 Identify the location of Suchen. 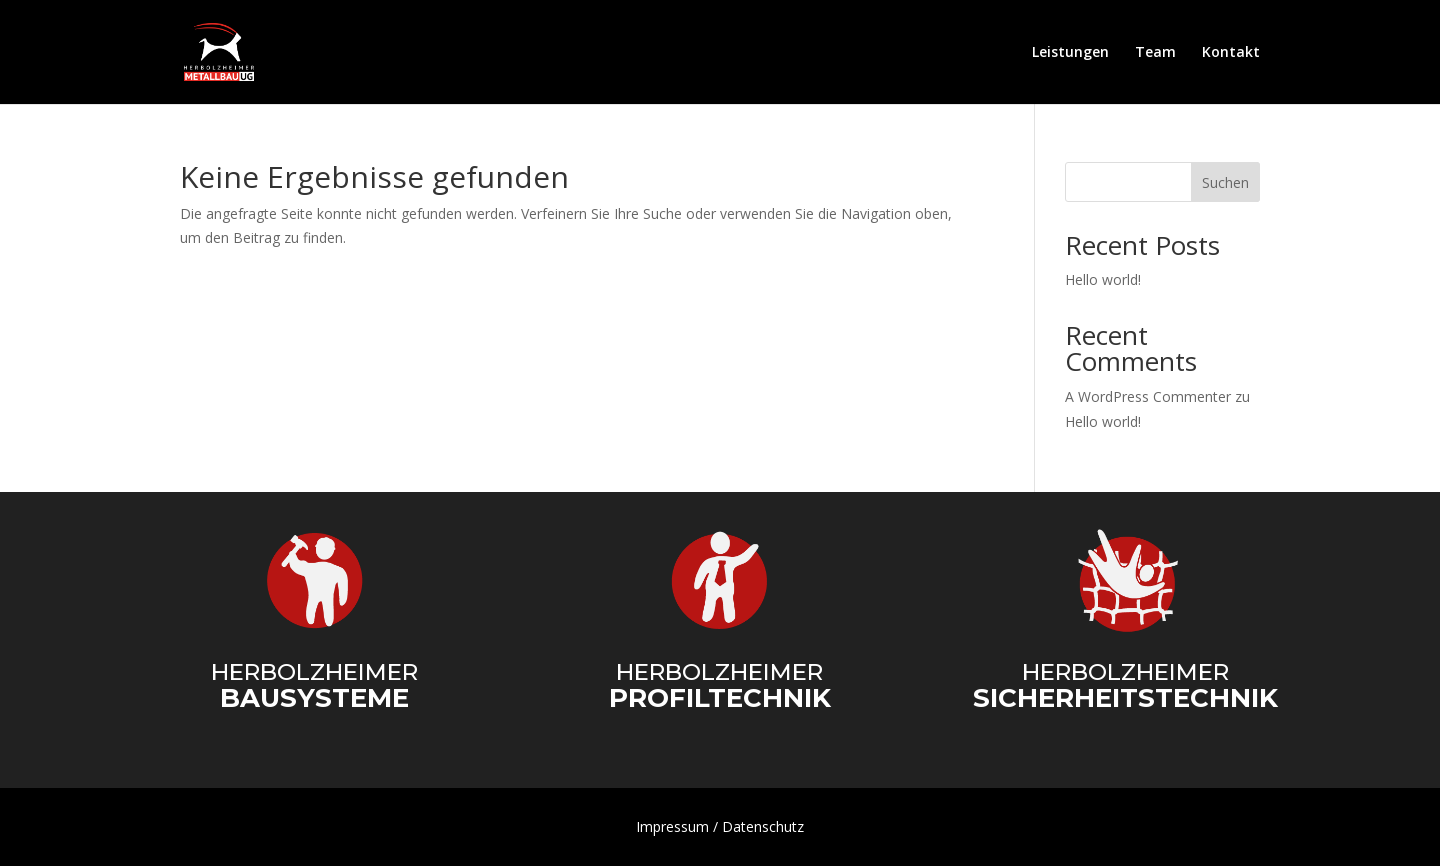
(1225, 182).